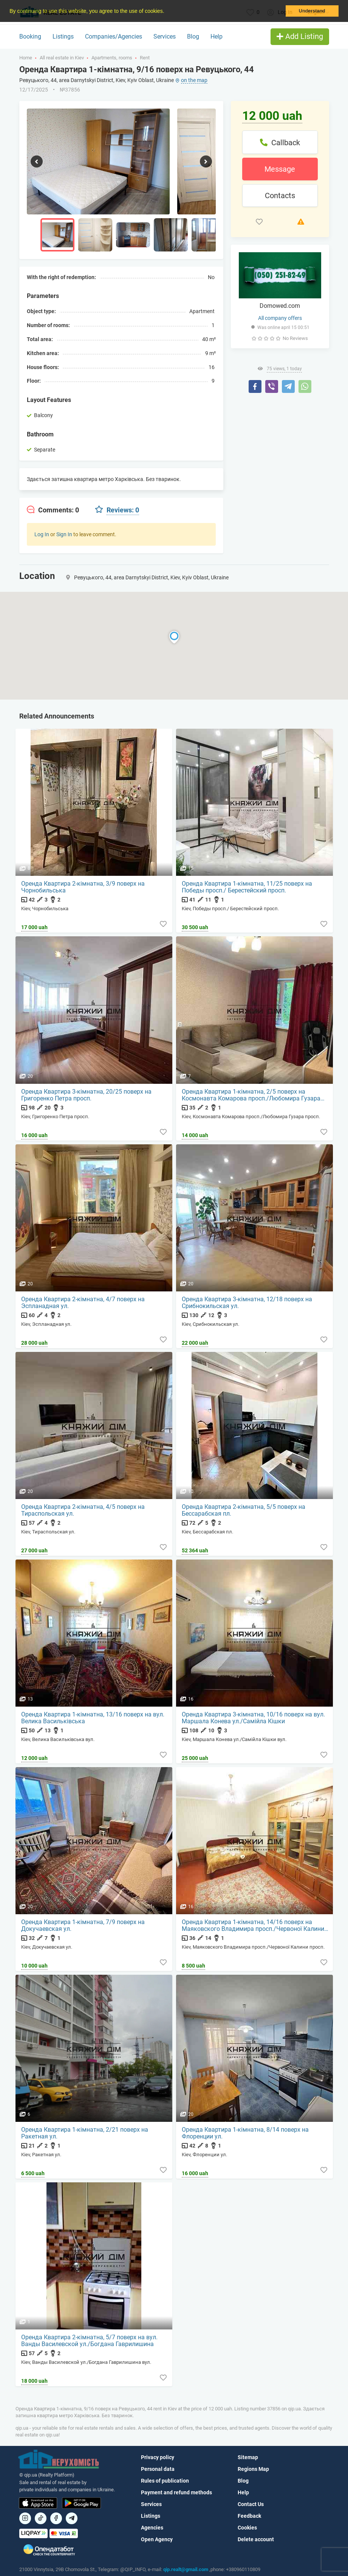 The height and width of the screenshot is (2576, 348). Describe the element at coordinates (216, 36) in the screenshot. I see `Help` at that location.